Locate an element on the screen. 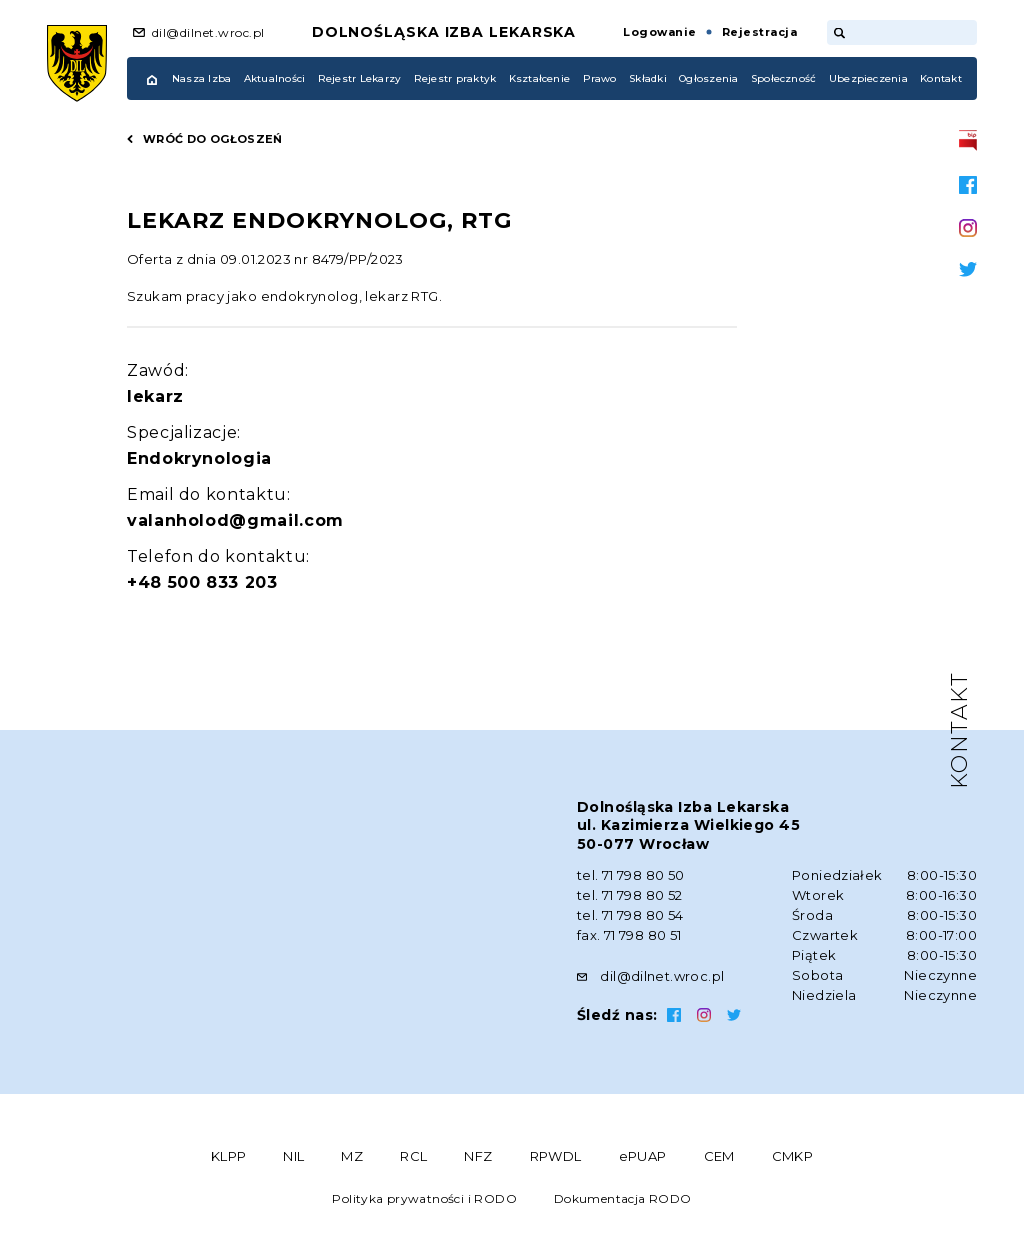 This screenshot has width=1024, height=1245. Dolnośląska Izba Lekarska is located at coordinates (444, 32).